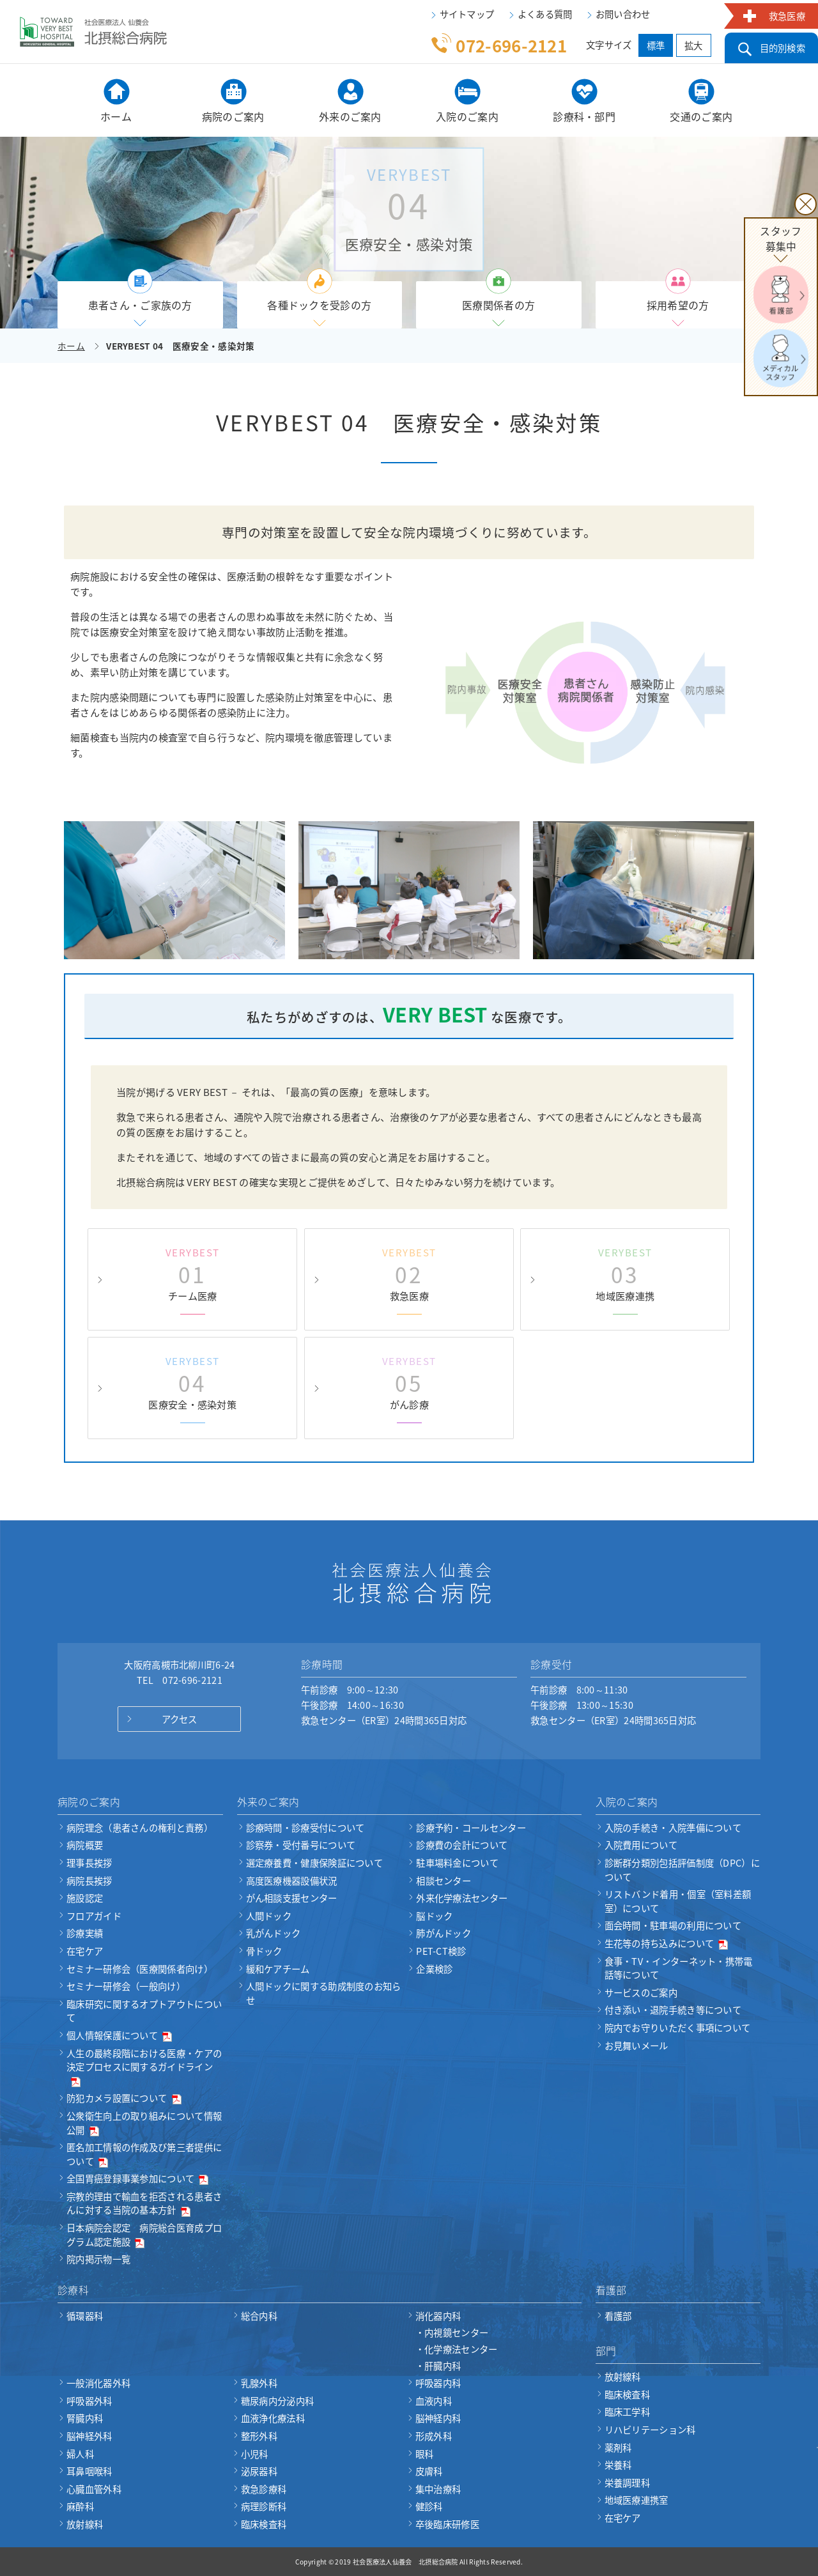 The height and width of the screenshot is (2576, 818). Describe the element at coordinates (673, 1828) in the screenshot. I see `入院の手続き・入院準備について` at that location.